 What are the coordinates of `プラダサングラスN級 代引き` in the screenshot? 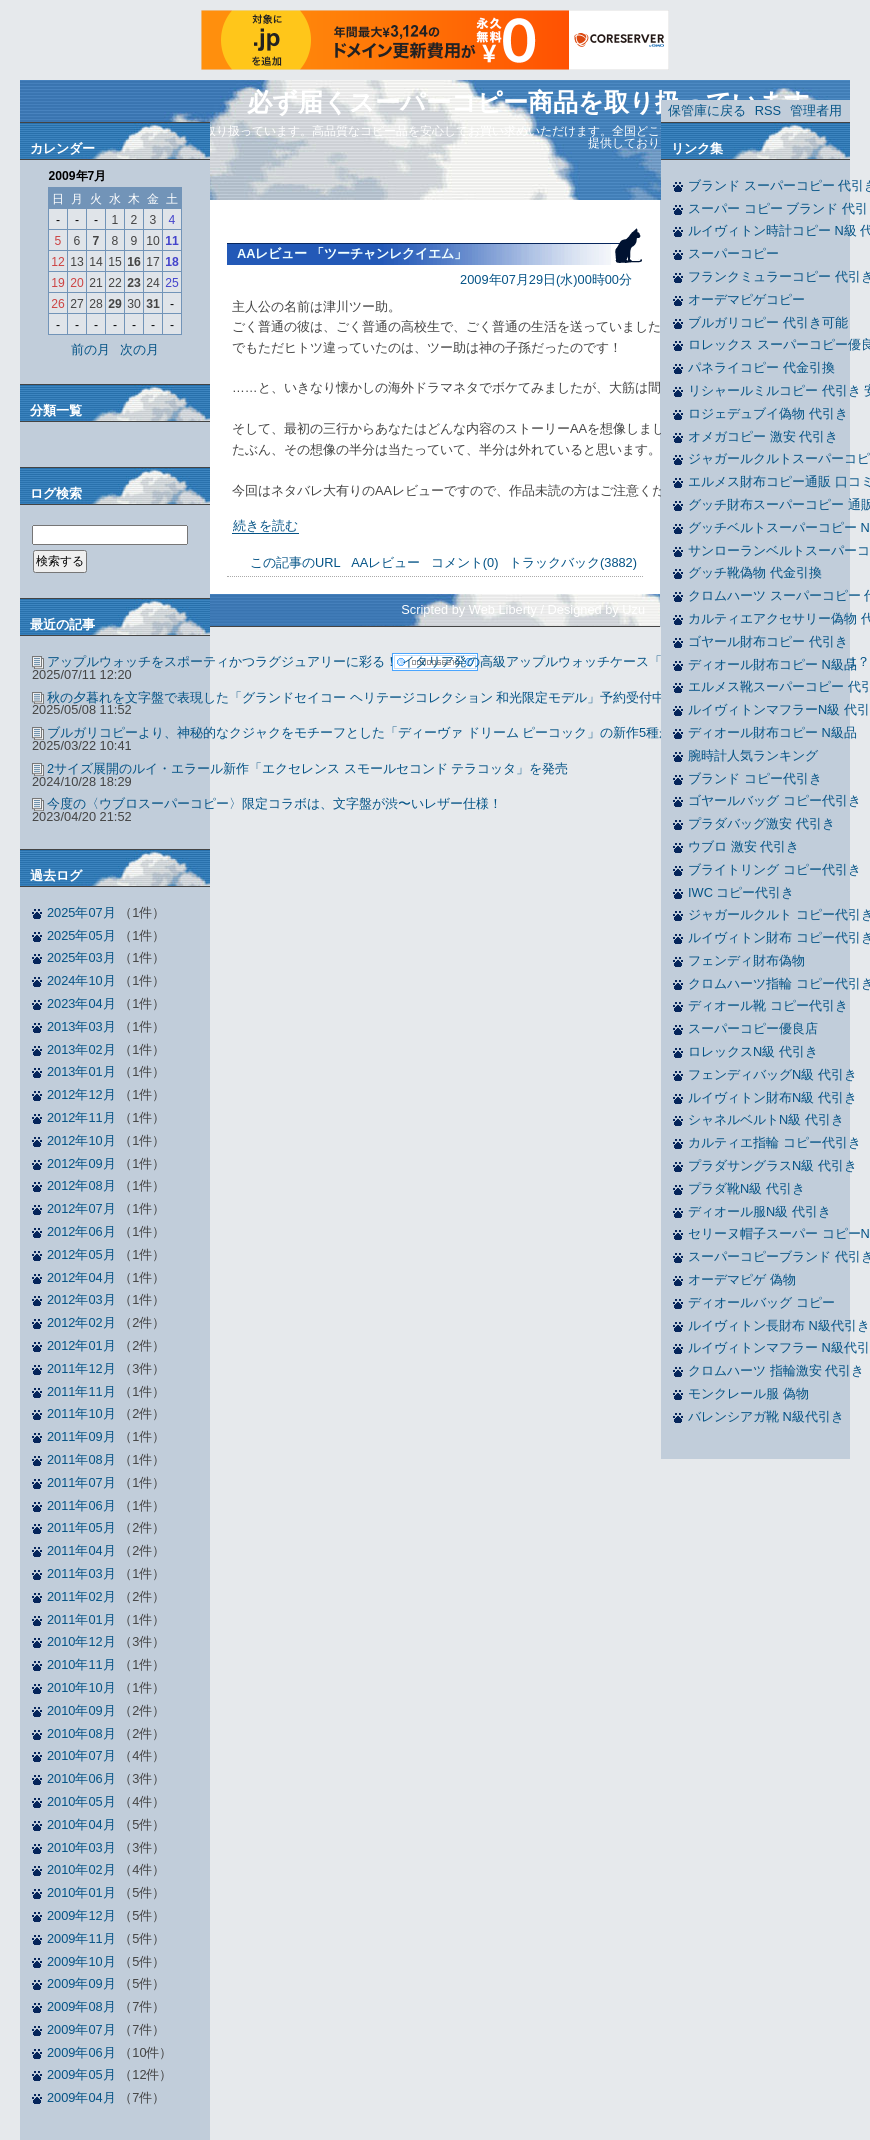 It's located at (772, 1165).